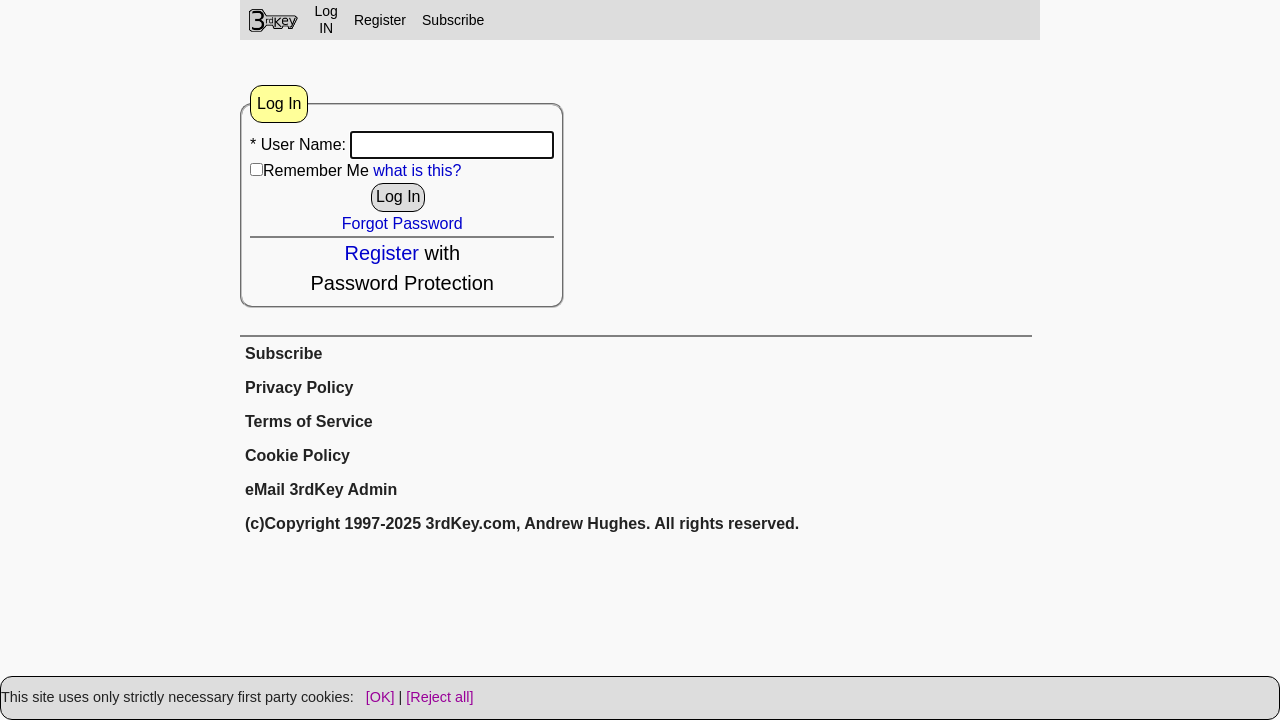  Describe the element at coordinates (439, 697) in the screenshot. I see `[Reject all]` at that location.